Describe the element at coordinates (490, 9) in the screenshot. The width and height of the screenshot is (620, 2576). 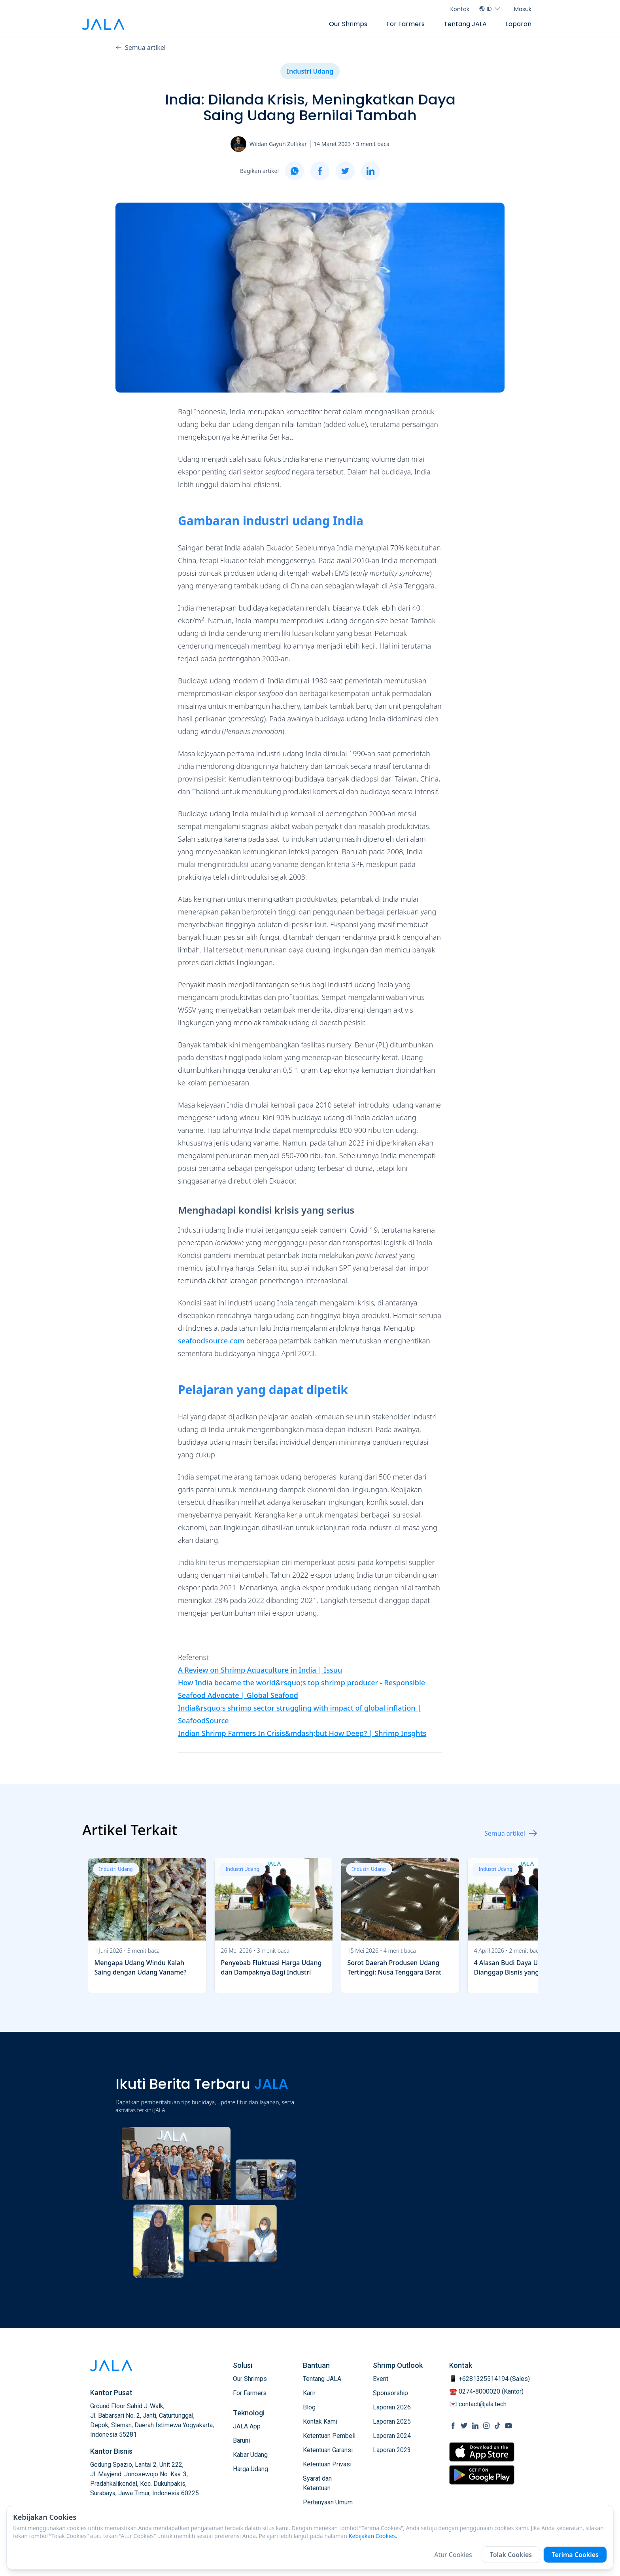
I see `ID` at that location.